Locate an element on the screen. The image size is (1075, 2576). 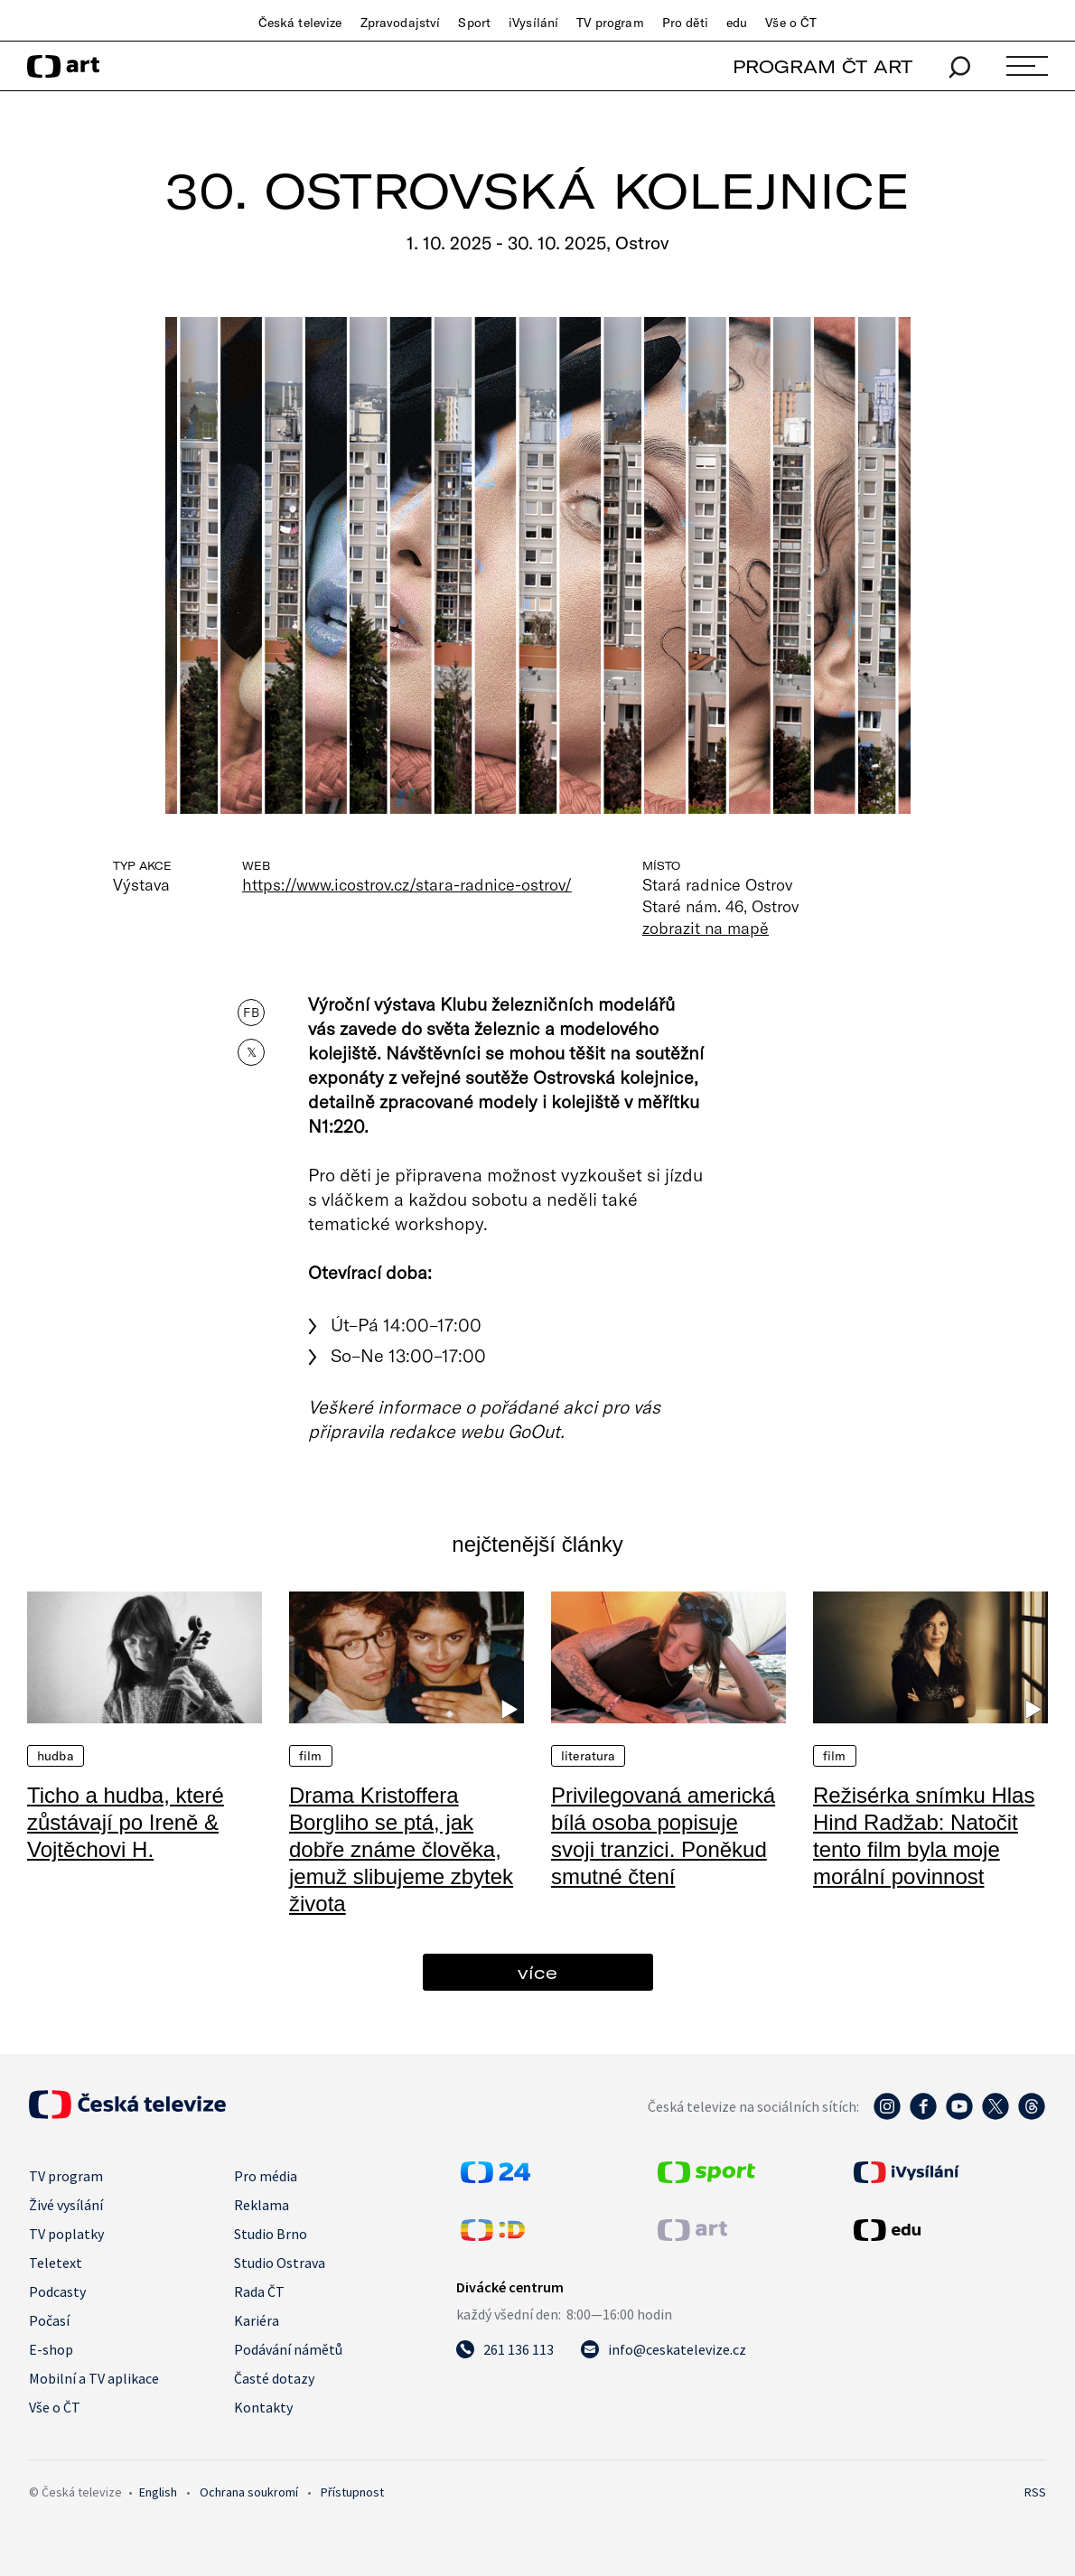
Hudba is located at coordinates (55, 1756).